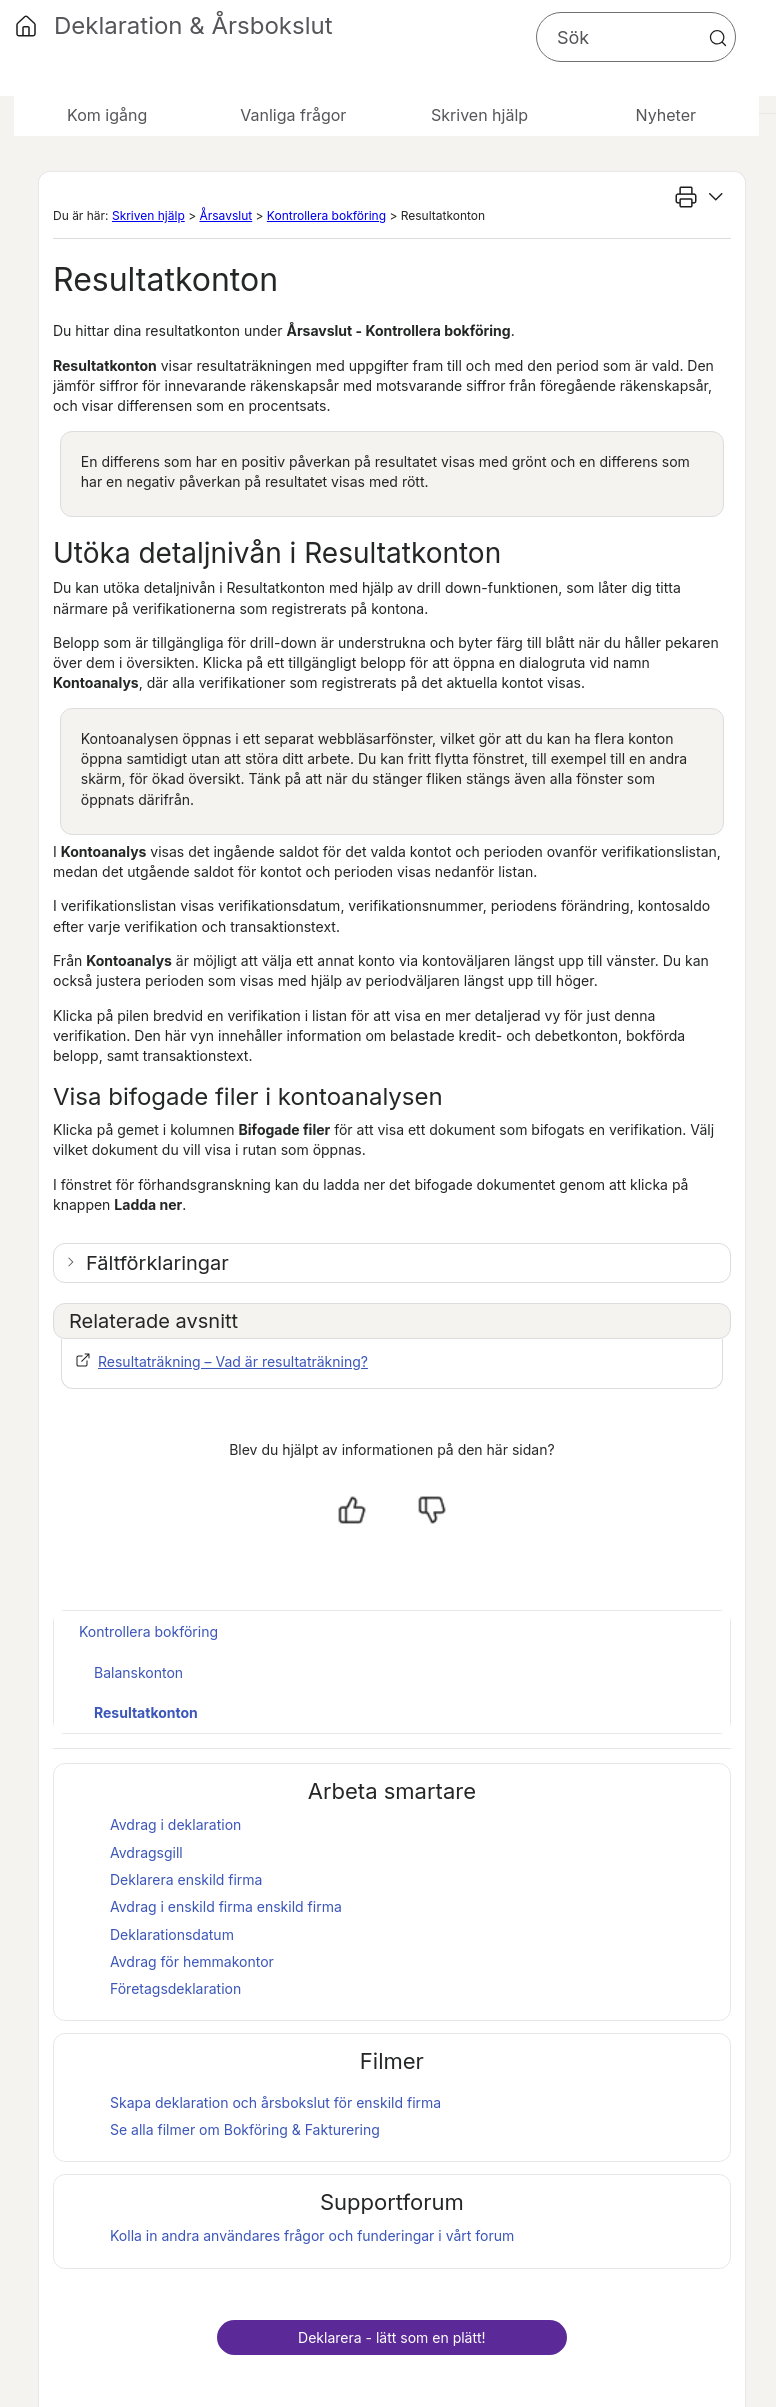  I want to click on Kom igång, so click(107, 115).